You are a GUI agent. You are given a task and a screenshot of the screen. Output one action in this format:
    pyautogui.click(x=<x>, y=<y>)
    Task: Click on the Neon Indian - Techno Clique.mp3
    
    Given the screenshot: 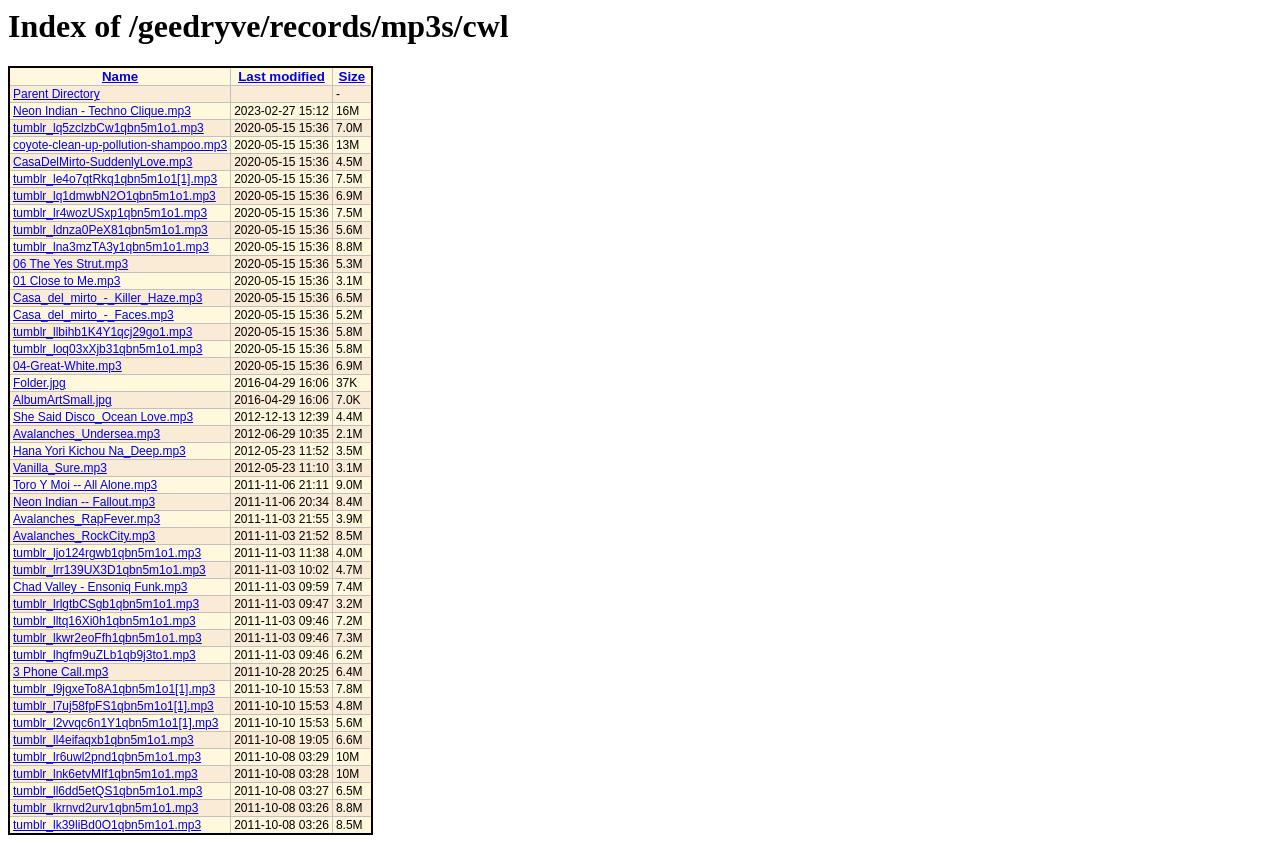 What is the action you would take?
    pyautogui.click(x=102, y=111)
    